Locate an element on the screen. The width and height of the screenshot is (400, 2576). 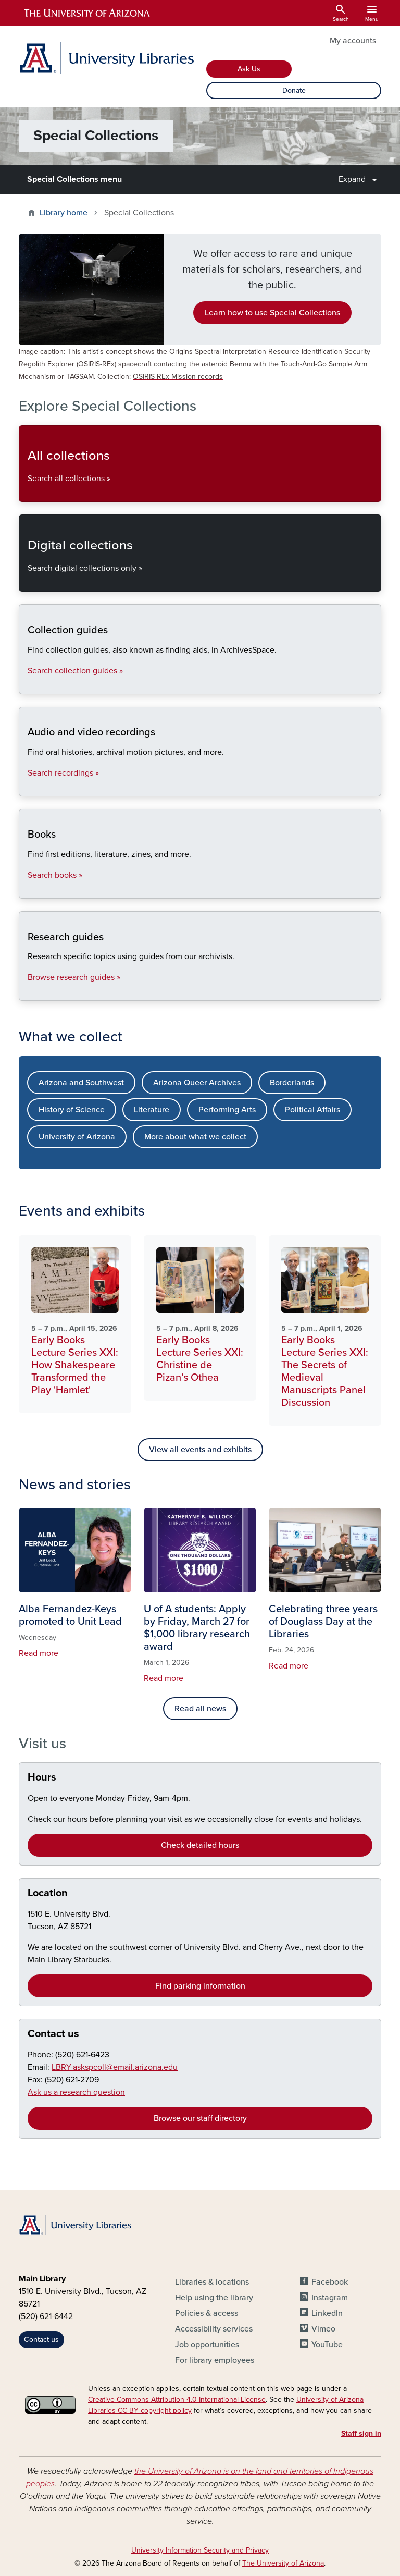
More about what we collect is located at coordinates (195, 1137).